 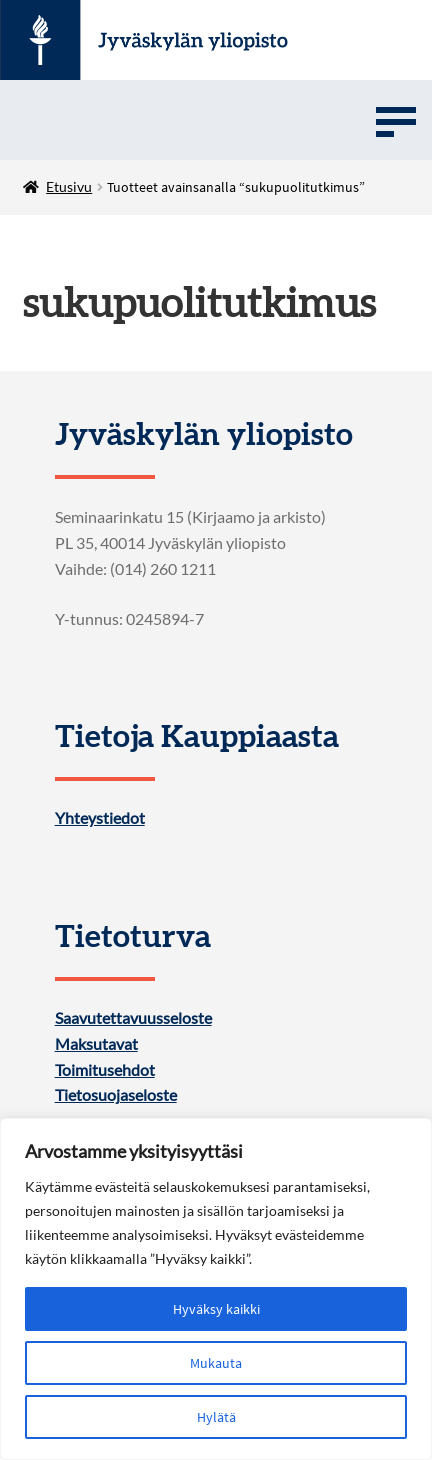 What do you see at coordinates (105, 1070) in the screenshot?
I see `Toimitusehdot` at bounding box center [105, 1070].